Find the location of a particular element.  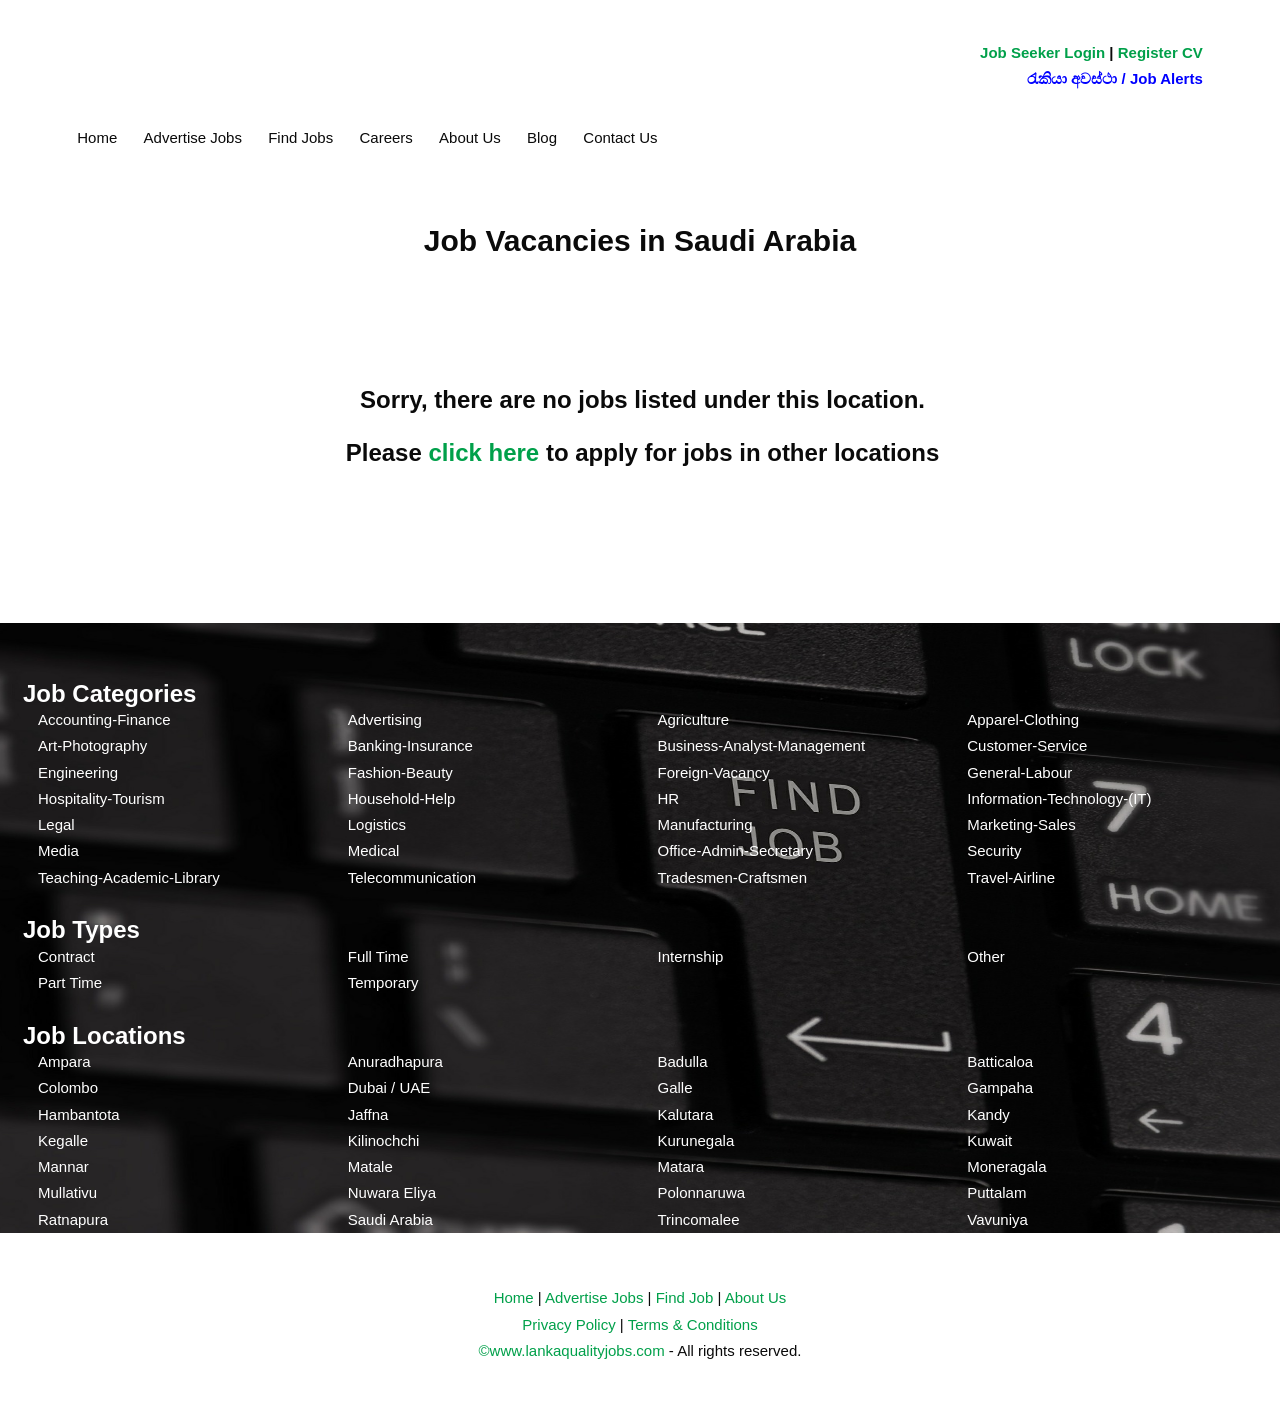

Agriculture is located at coordinates (694, 719).